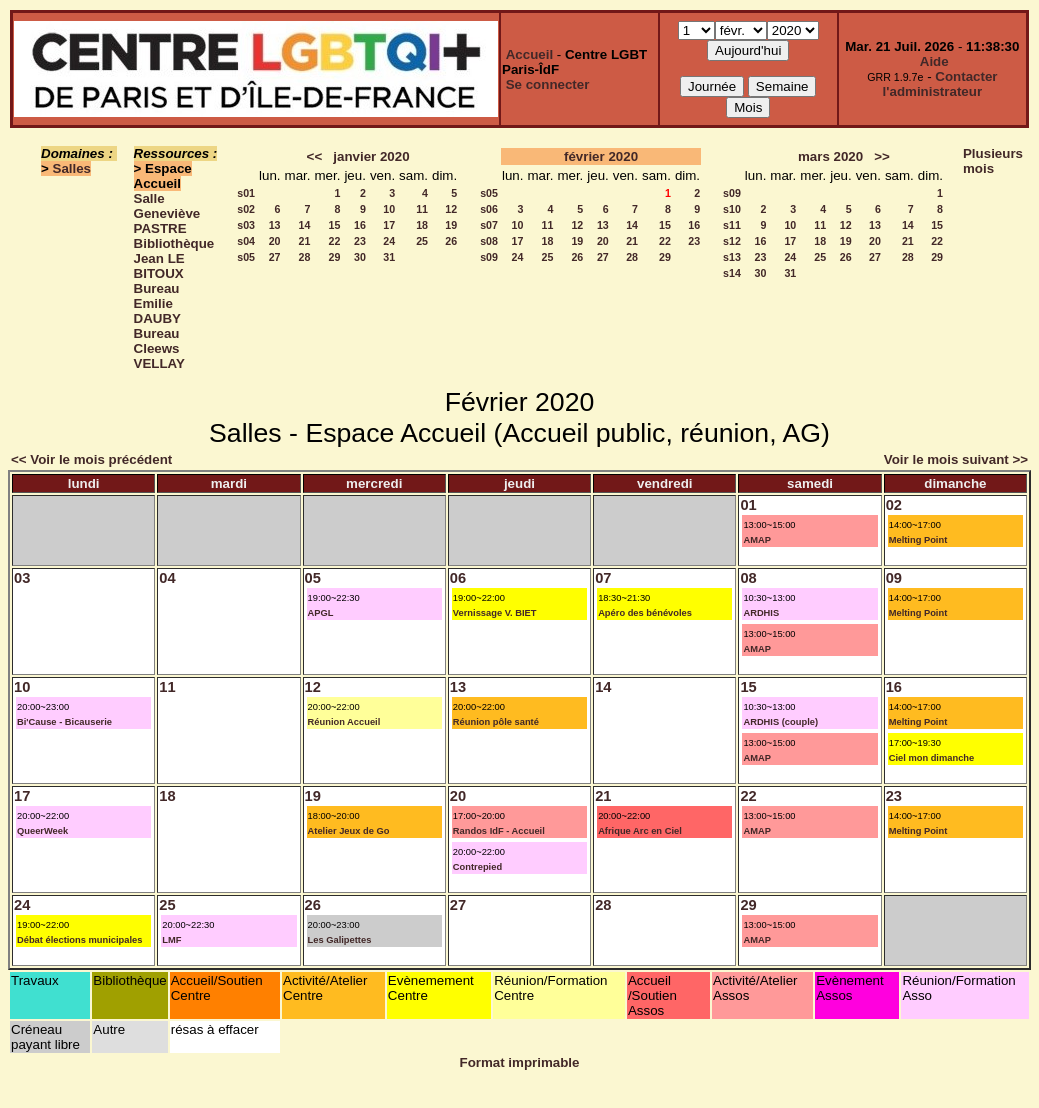 The height and width of the screenshot is (1108, 1039). Describe the element at coordinates (246, 241) in the screenshot. I see `s04` at that location.